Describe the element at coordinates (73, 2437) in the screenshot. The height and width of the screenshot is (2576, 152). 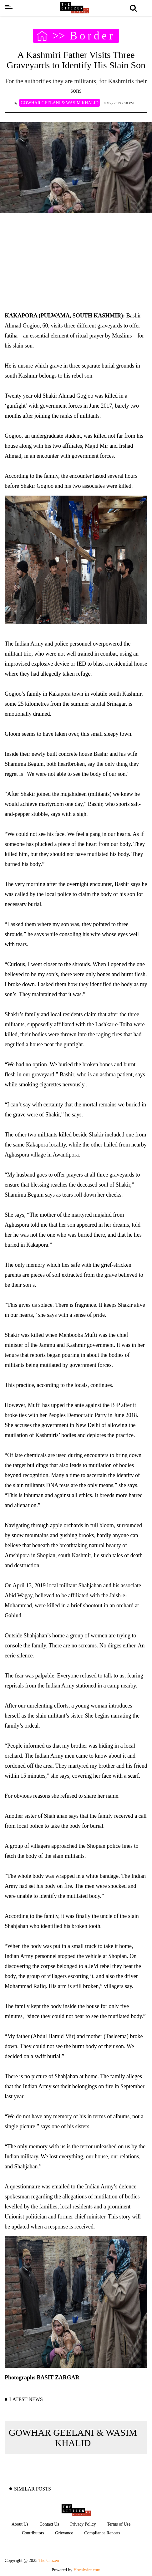
I see `GOWHAR GEELANI & WASIM KHALID` at that location.